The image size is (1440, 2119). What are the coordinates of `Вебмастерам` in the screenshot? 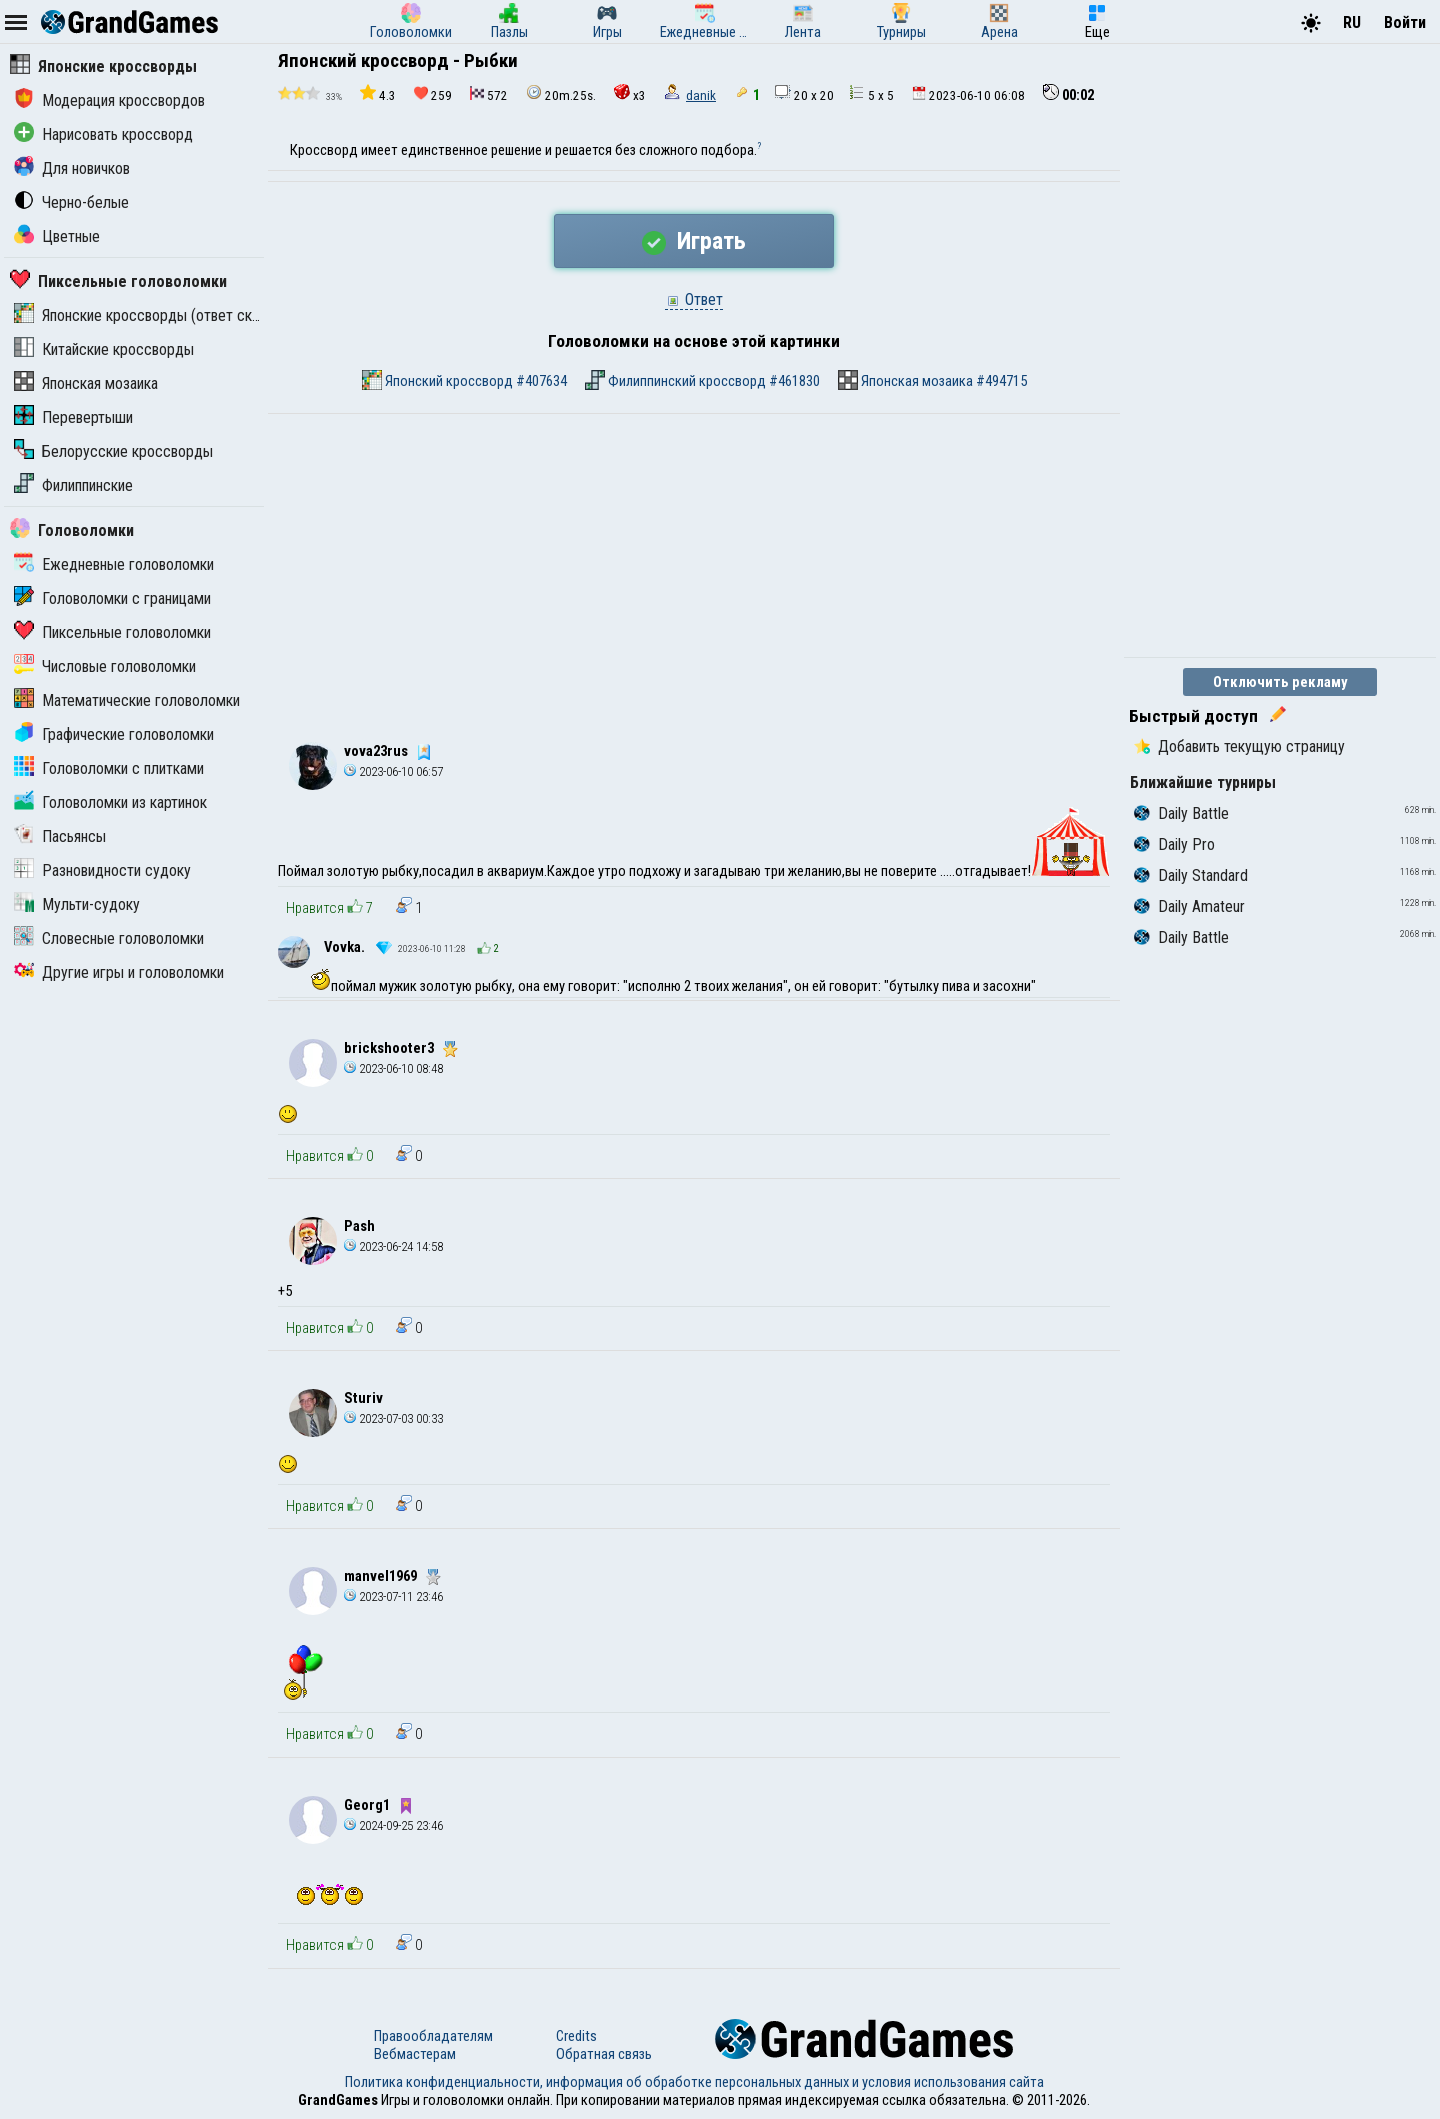 It's located at (415, 2054).